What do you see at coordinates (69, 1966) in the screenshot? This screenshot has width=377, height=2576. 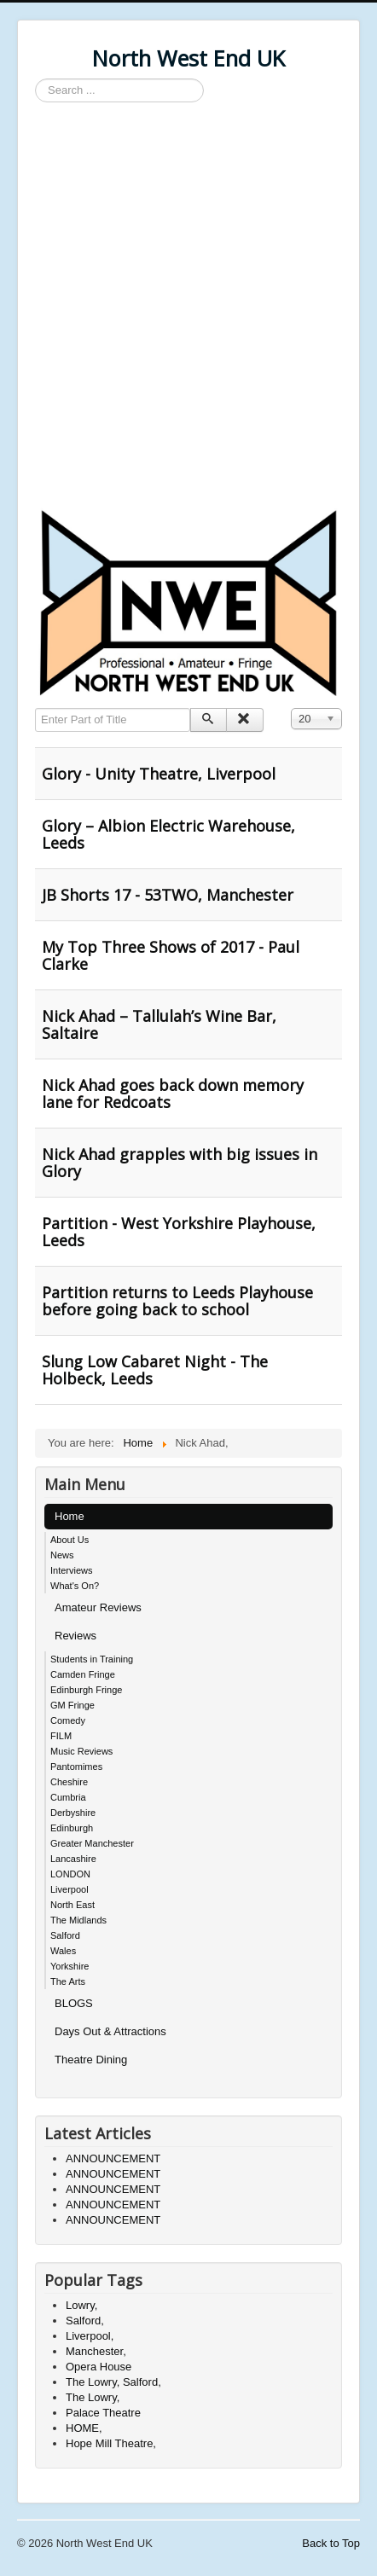 I see `Yorkshire` at bounding box center [69, 1966].